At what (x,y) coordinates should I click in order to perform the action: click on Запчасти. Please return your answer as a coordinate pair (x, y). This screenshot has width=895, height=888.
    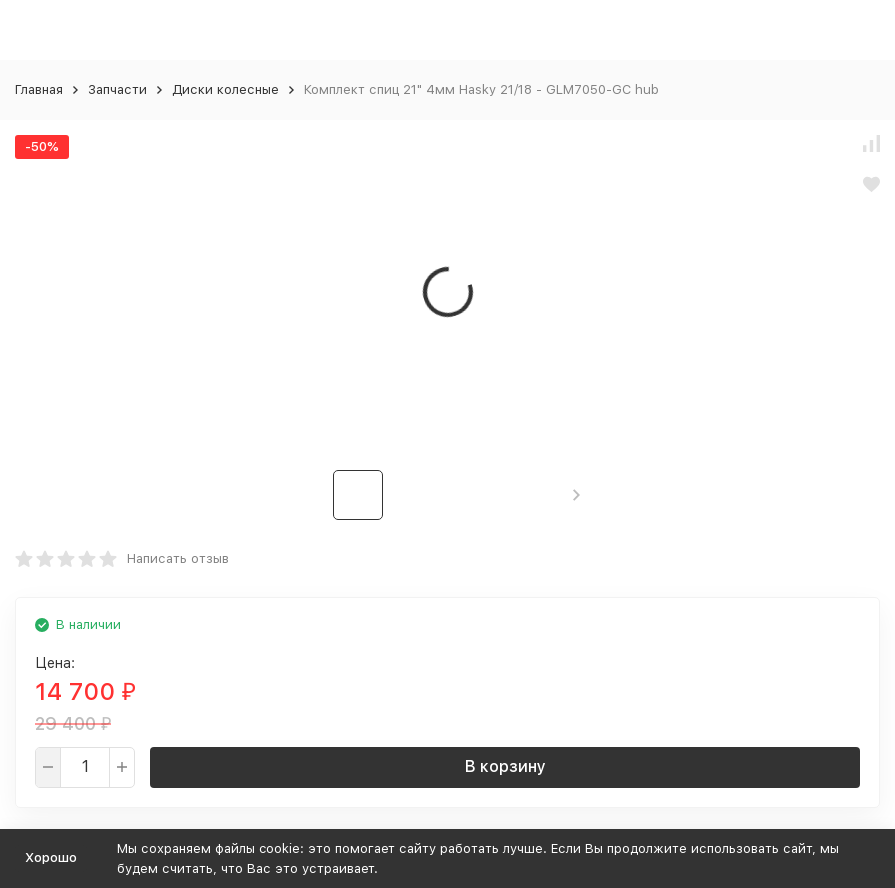
    Looking at the image, I should click on (117, 89).